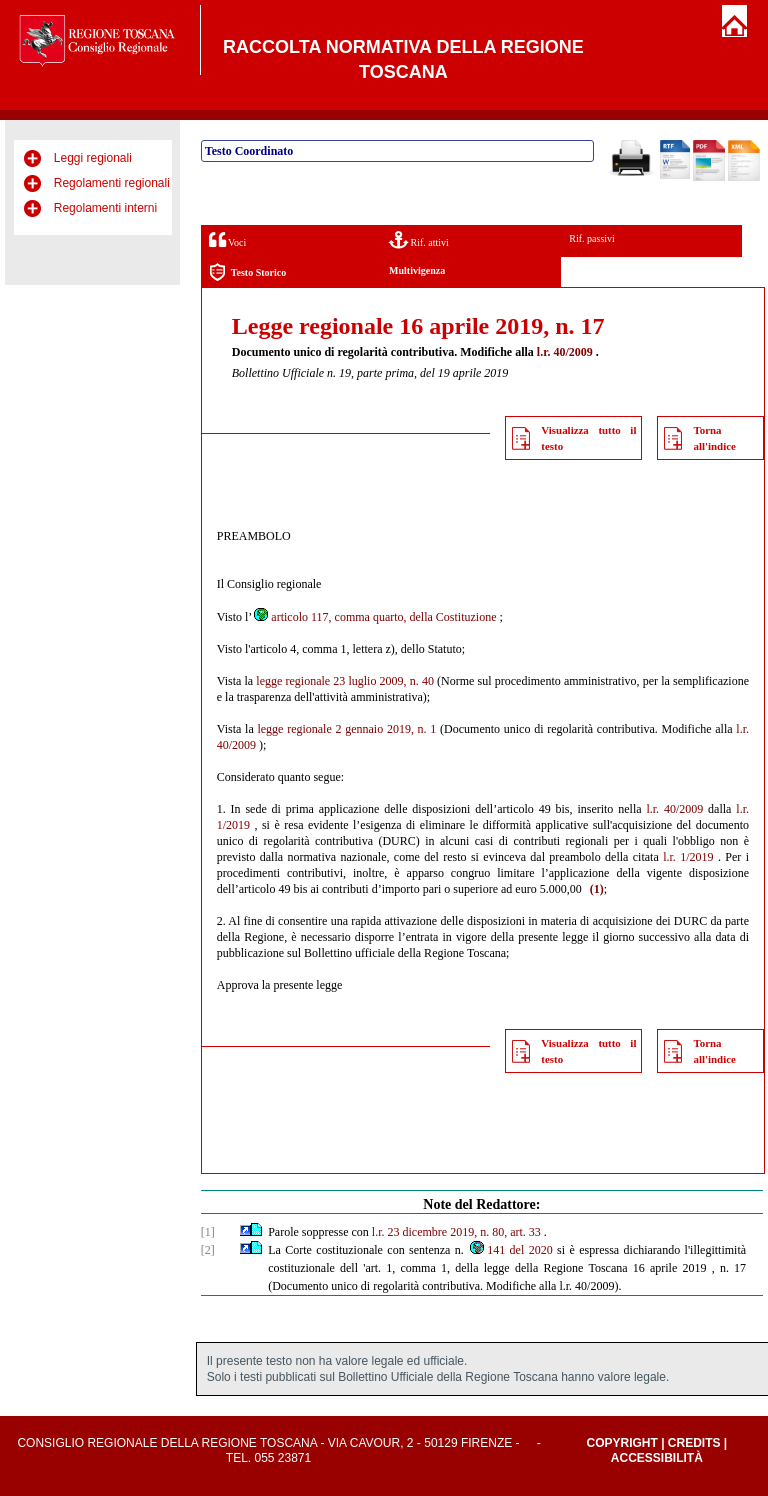 This screenshot has width=768, height=1496. What do you see at coordinates (105, 208) in the screenshot?
I see `Regolamenti interni` at bounding box center [105, 208].